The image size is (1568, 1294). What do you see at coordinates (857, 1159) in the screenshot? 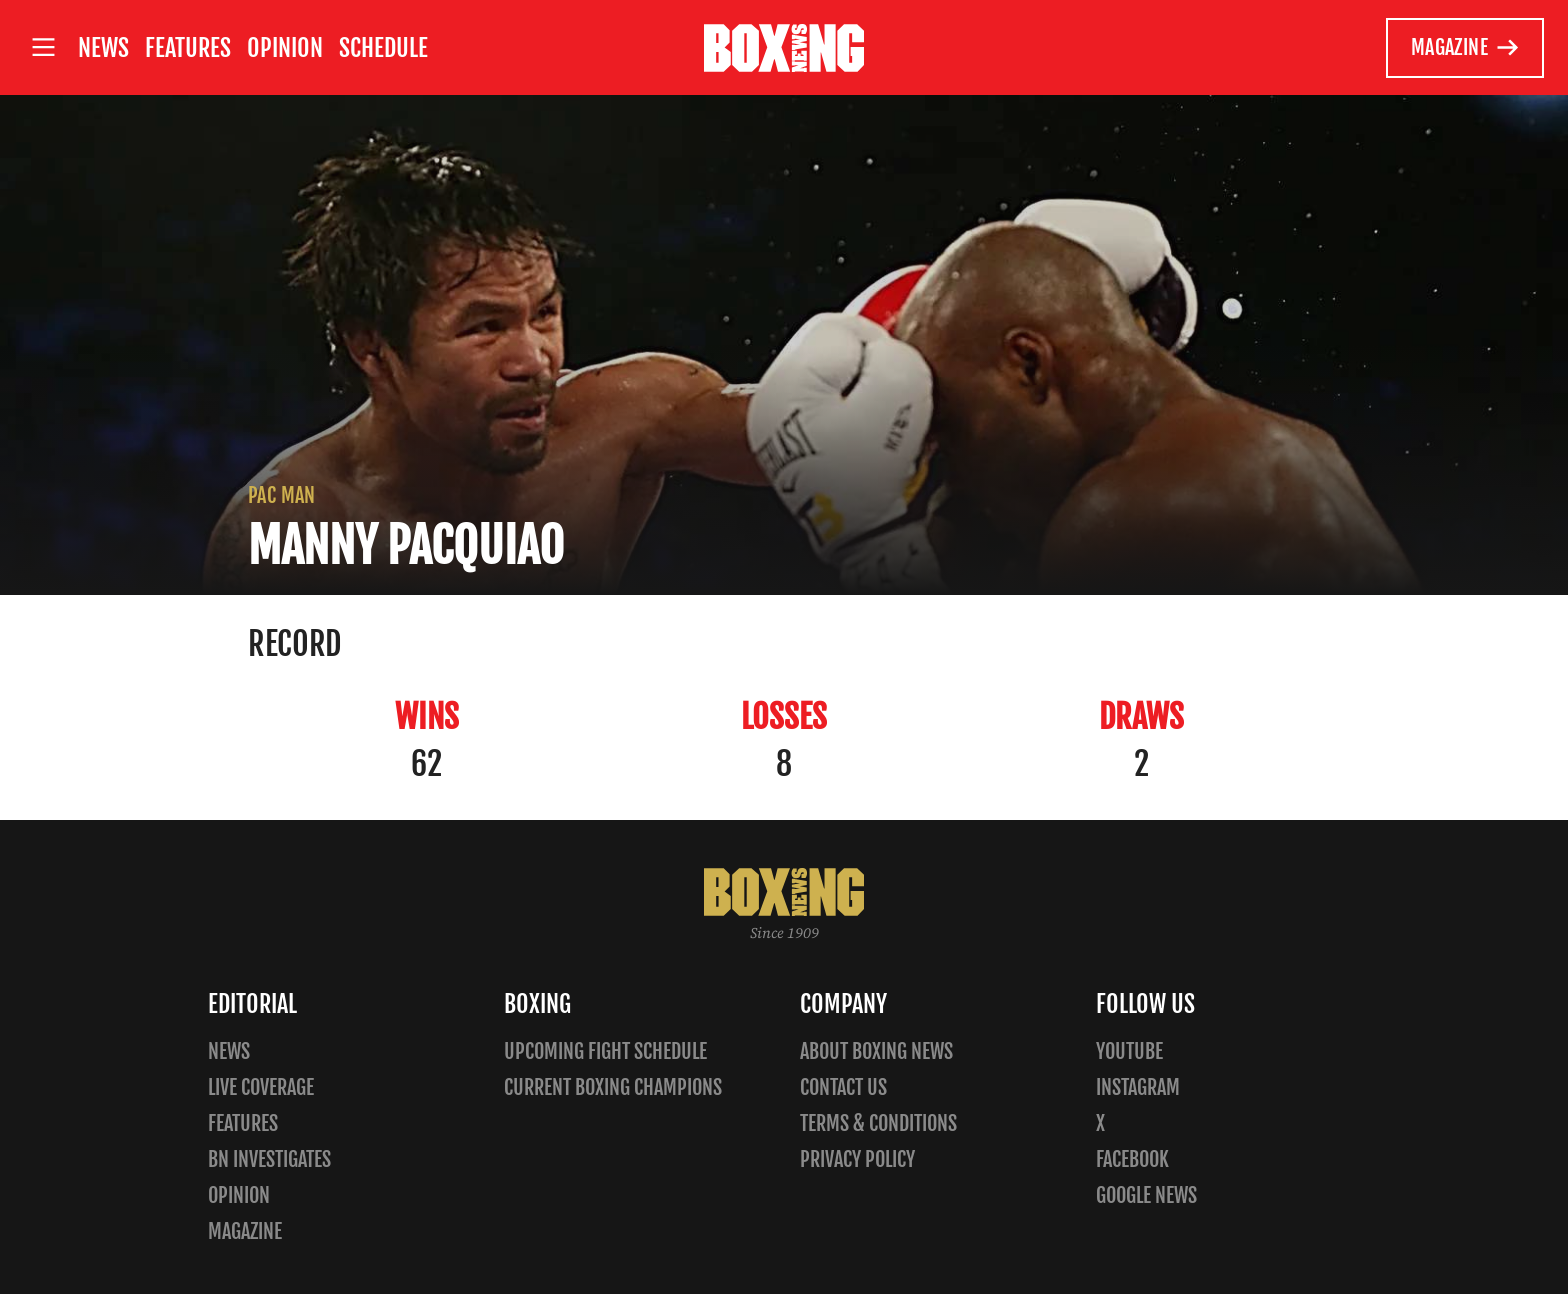
I see `Privacy policy` at bounding box center [857, 1159].